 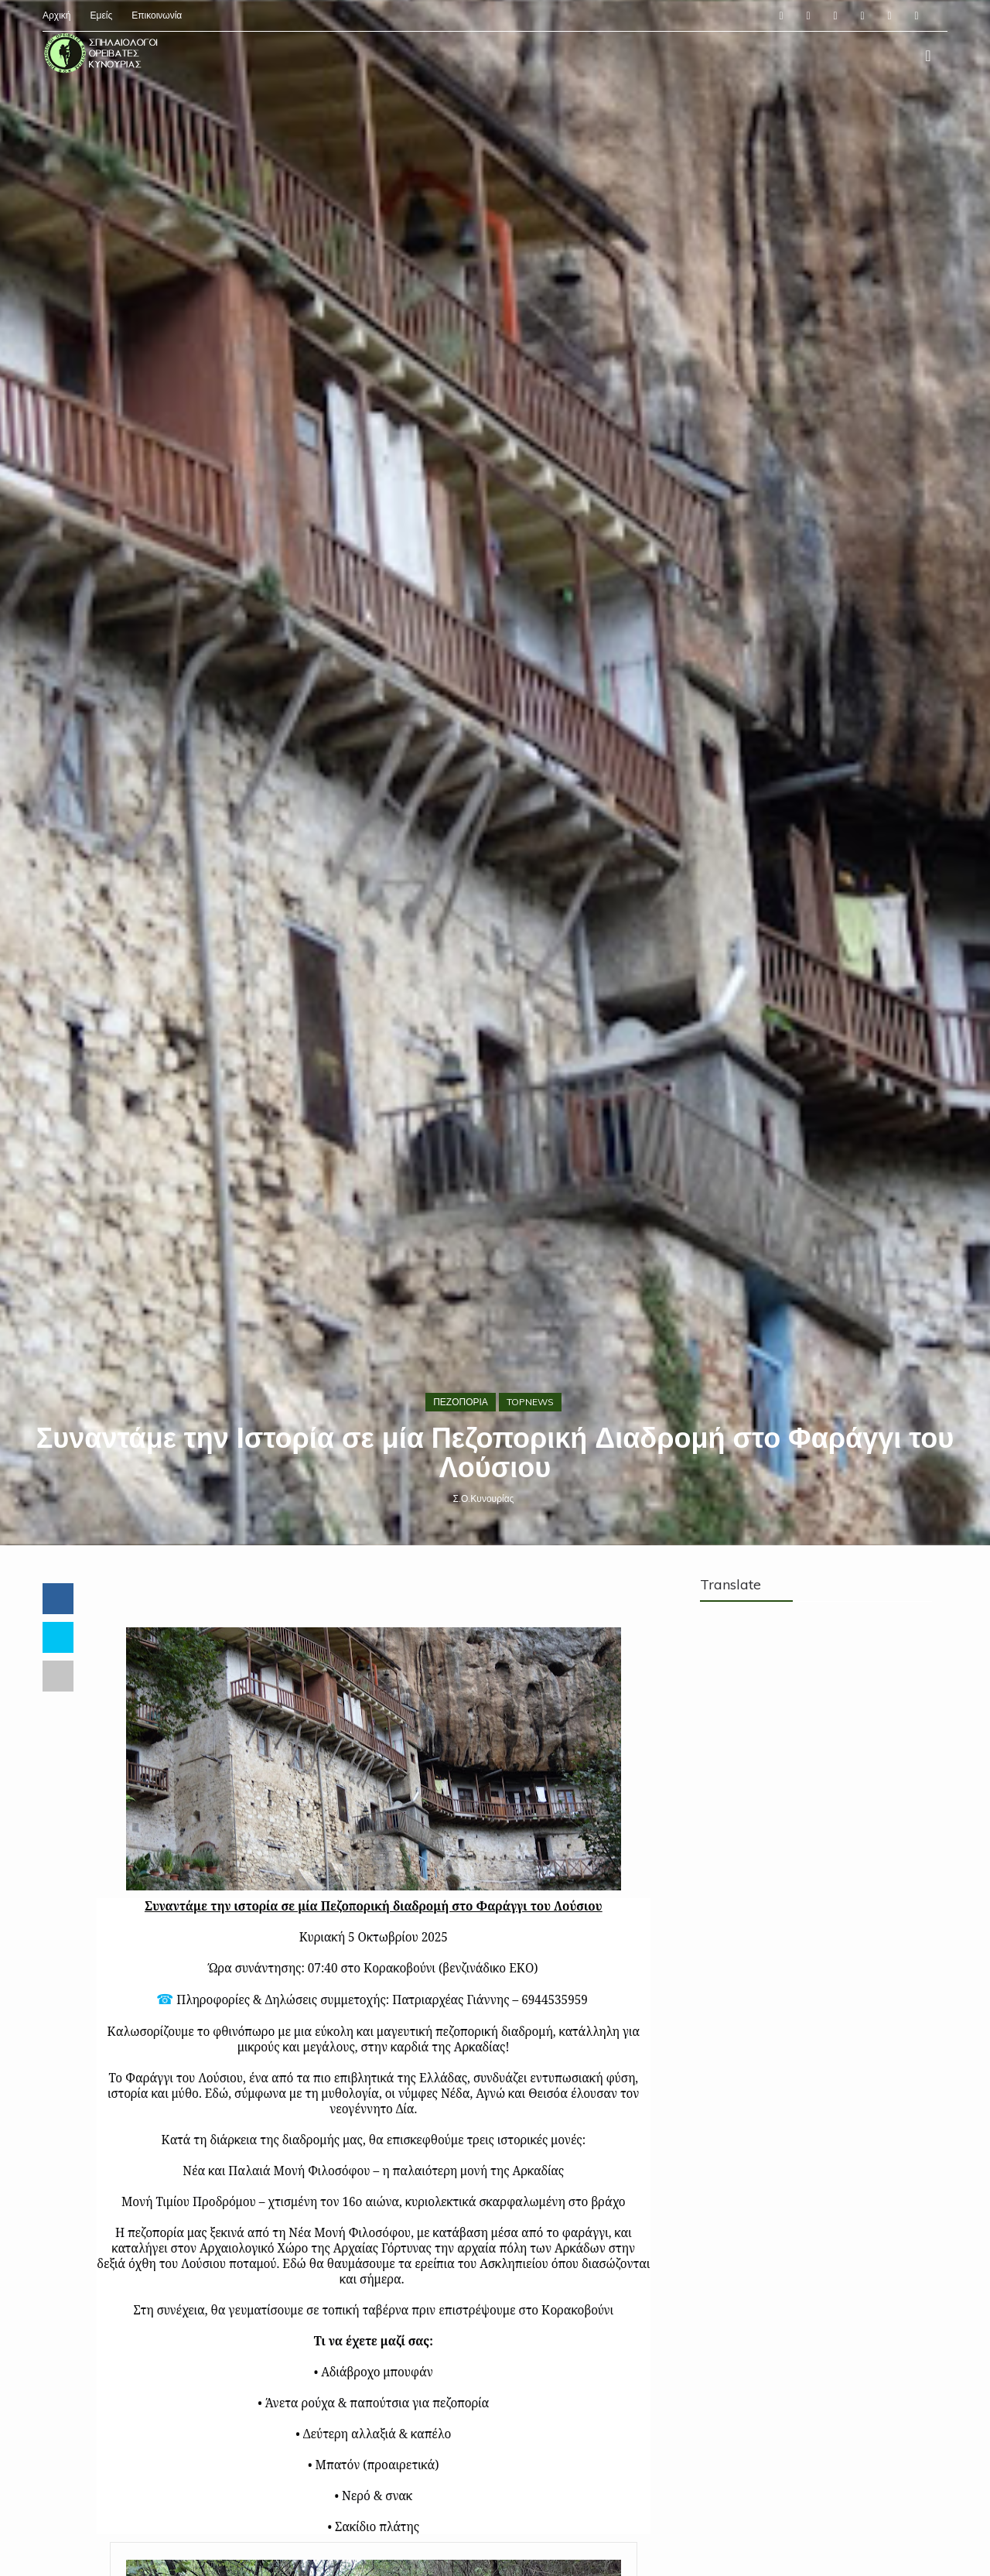 What do you see at coordinates (460, 1402) in the screenshot?
I see `ΠΕΖΟΠΟΡΙΑ` at bounding box center [460, 1402].